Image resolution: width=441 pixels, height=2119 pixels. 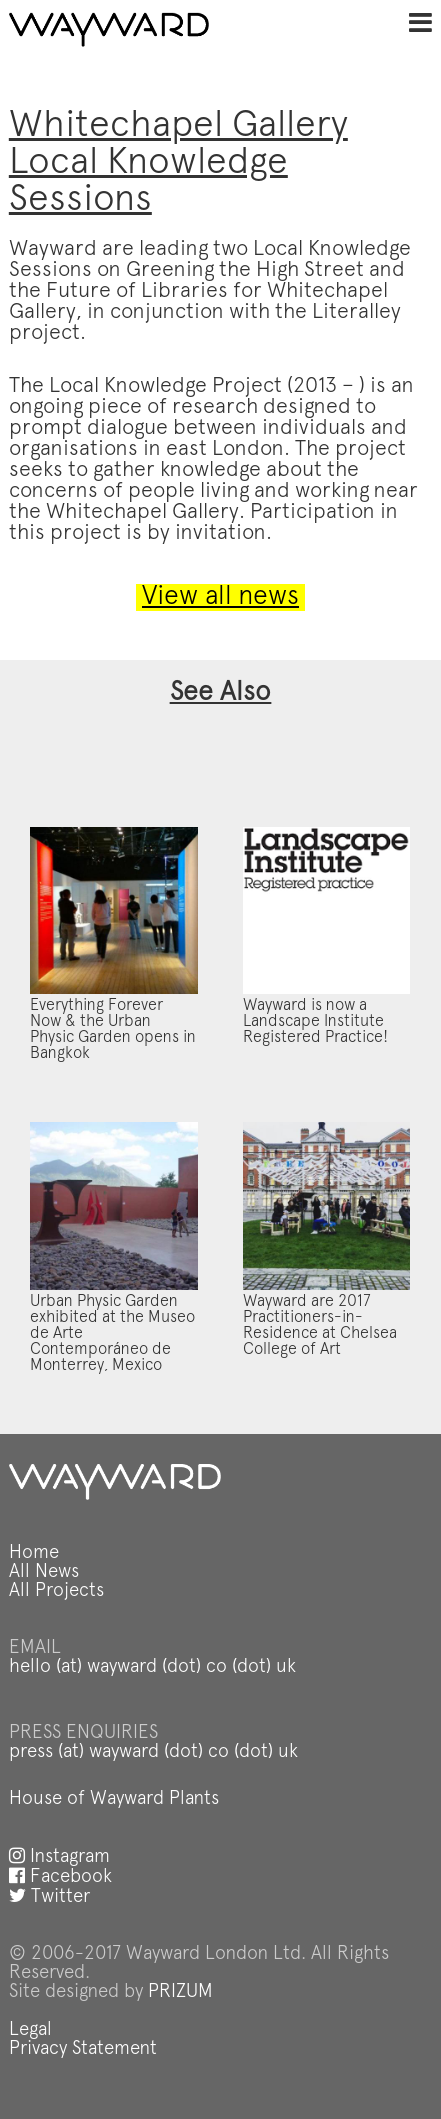 I want to click on Instagram, so click(x=59, y=1857).